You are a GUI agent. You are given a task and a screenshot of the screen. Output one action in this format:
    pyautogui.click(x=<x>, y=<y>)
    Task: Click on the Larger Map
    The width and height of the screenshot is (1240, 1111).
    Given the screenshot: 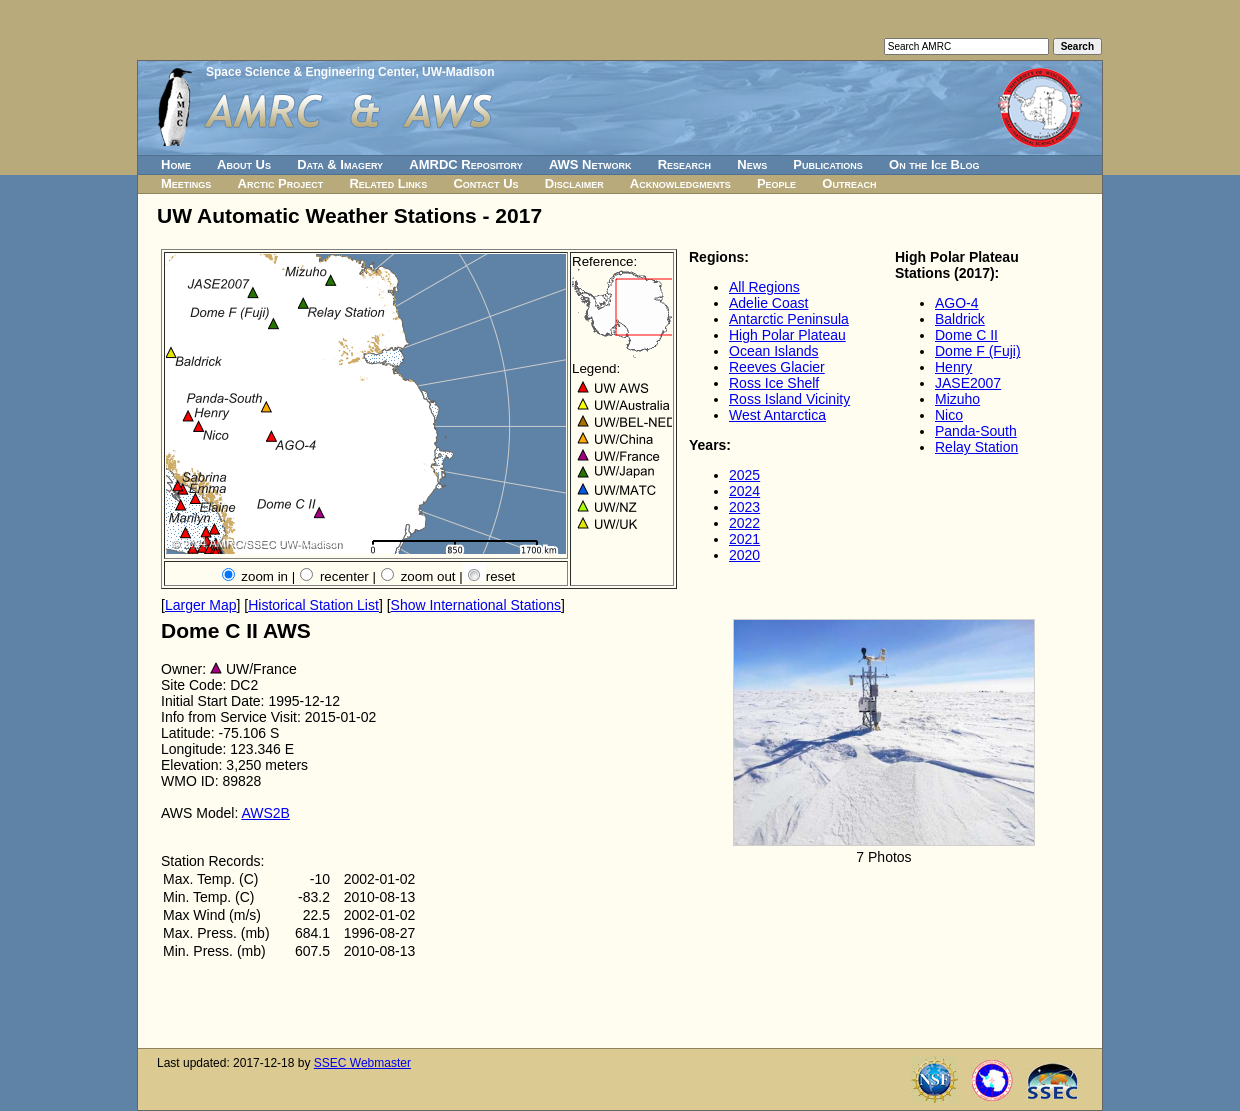 What is the action you would take?
    pyautogui.click(x=201, y=605)
    